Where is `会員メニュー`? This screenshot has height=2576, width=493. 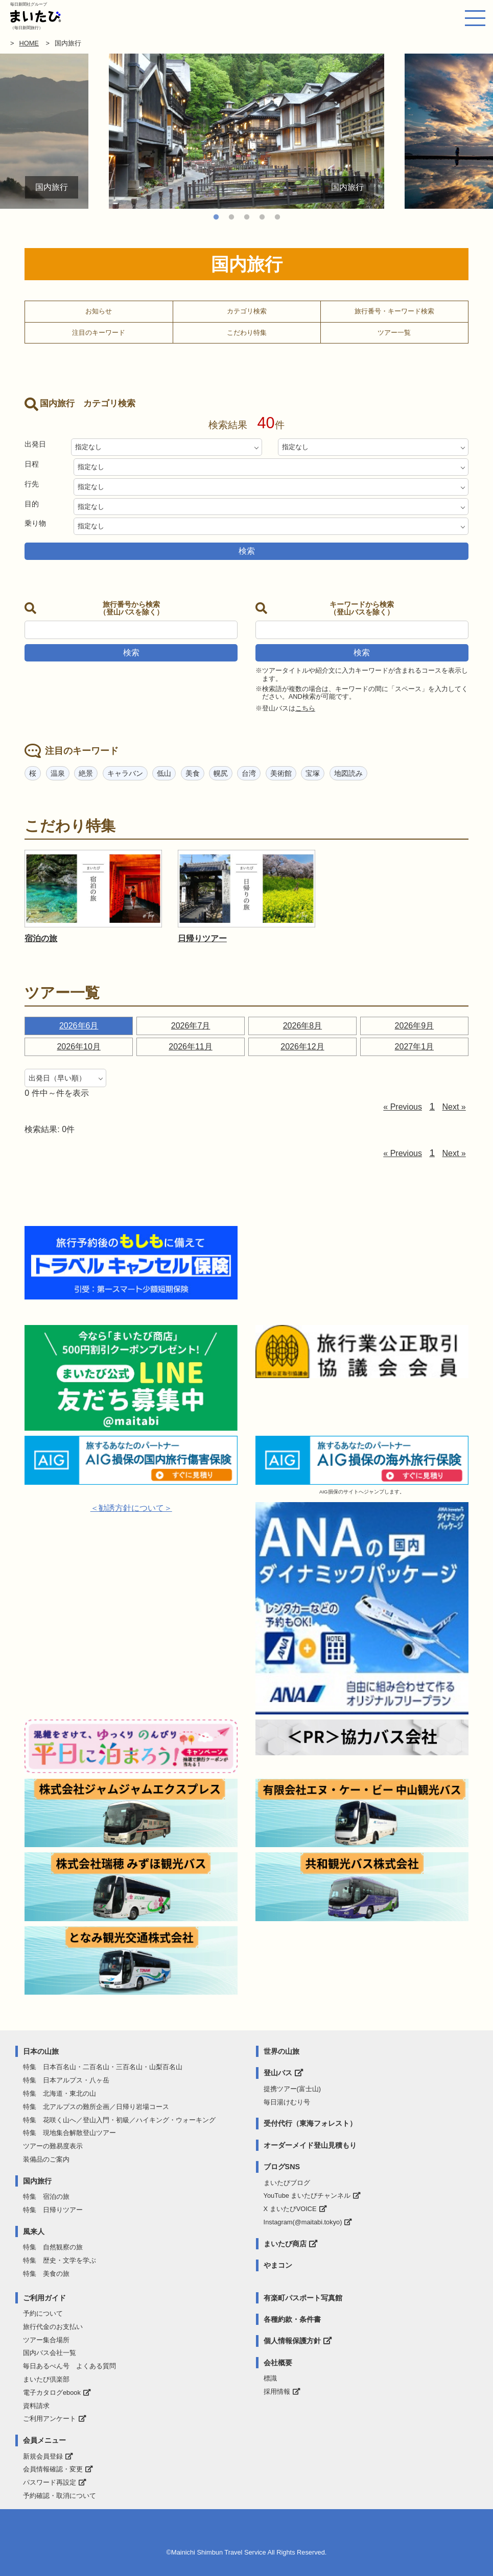
会員メニュー is located at coordinates (44, 2440).